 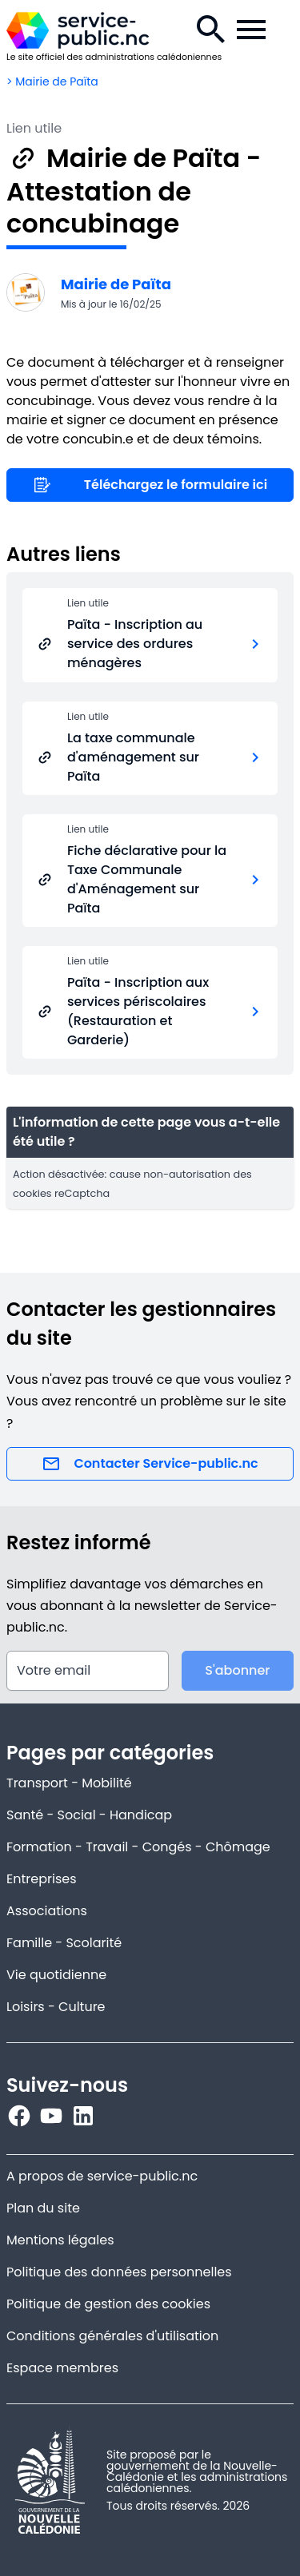 I want to click on Vie quotidienne, so click(x=56, y=1975).